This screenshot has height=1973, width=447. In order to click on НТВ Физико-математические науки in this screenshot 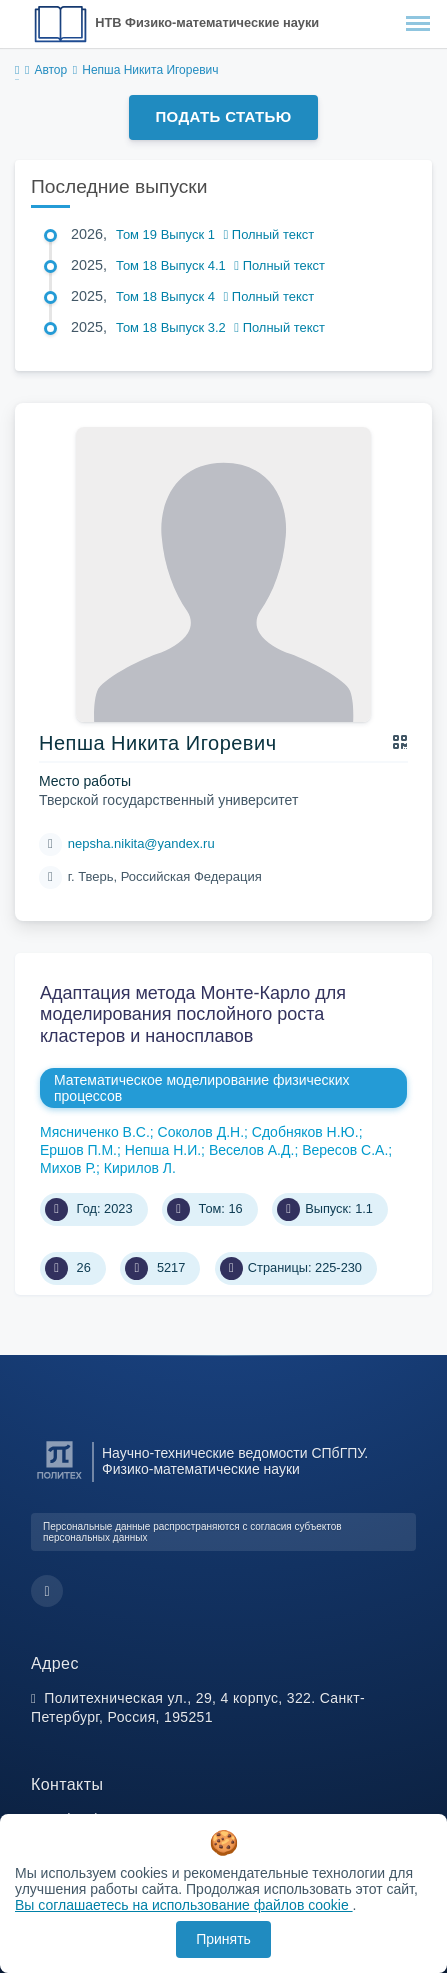, I will do `click(207, 22)`.